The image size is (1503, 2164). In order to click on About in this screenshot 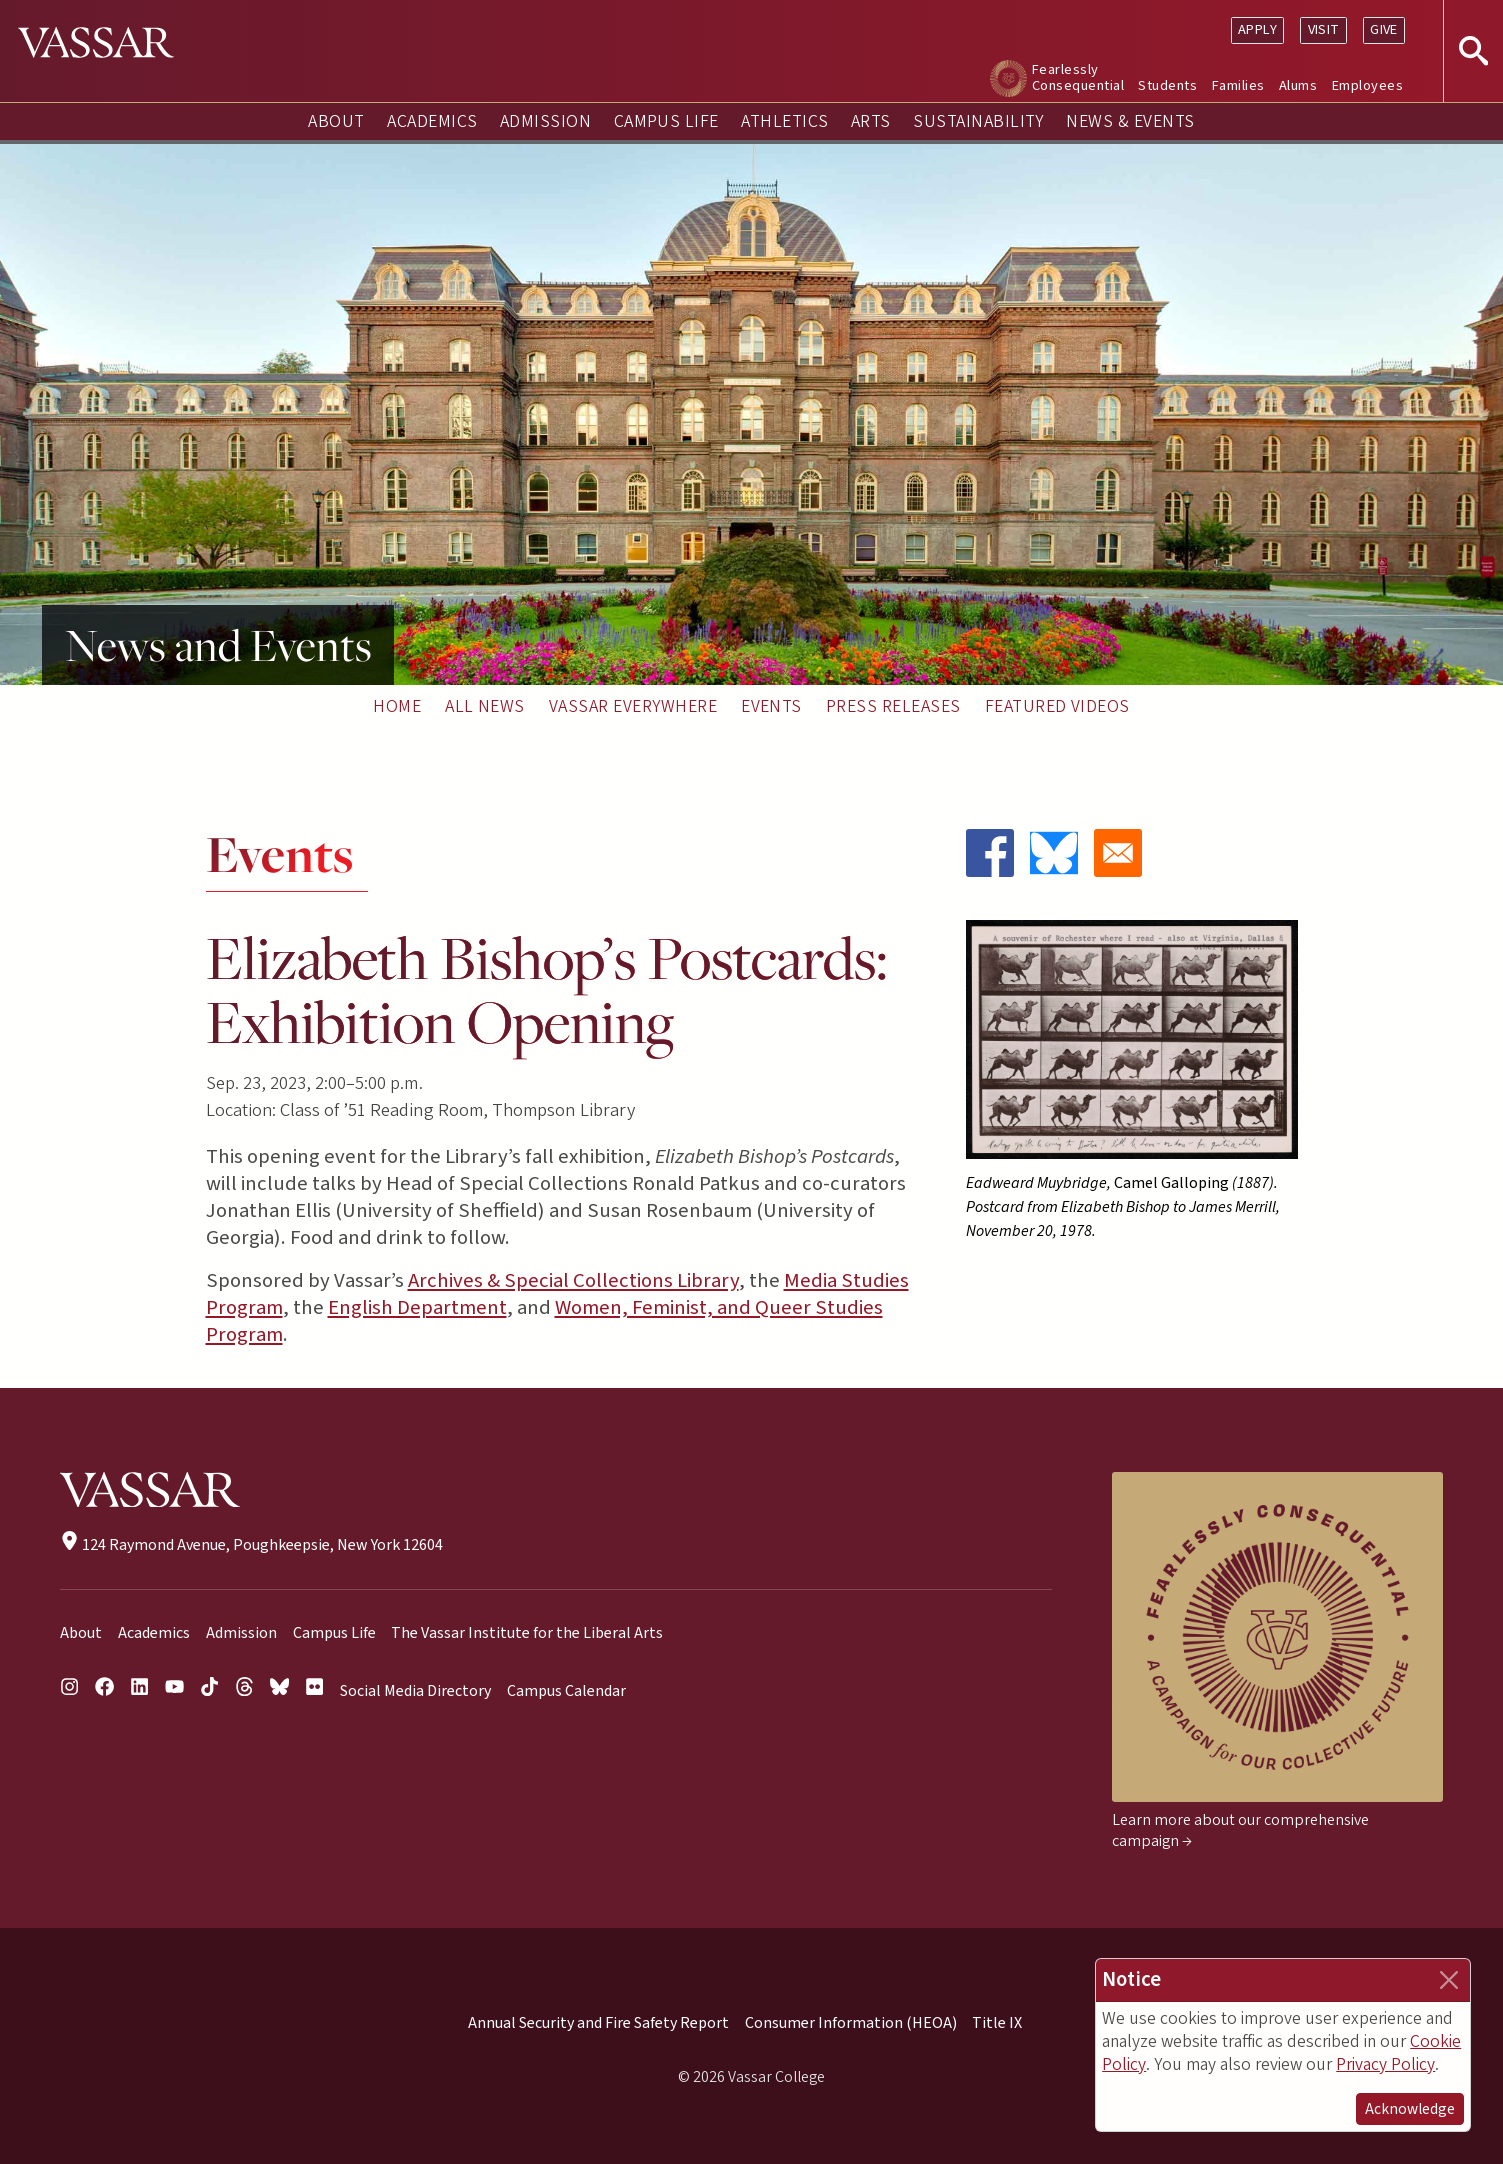, I will do `click(336, 121)`.